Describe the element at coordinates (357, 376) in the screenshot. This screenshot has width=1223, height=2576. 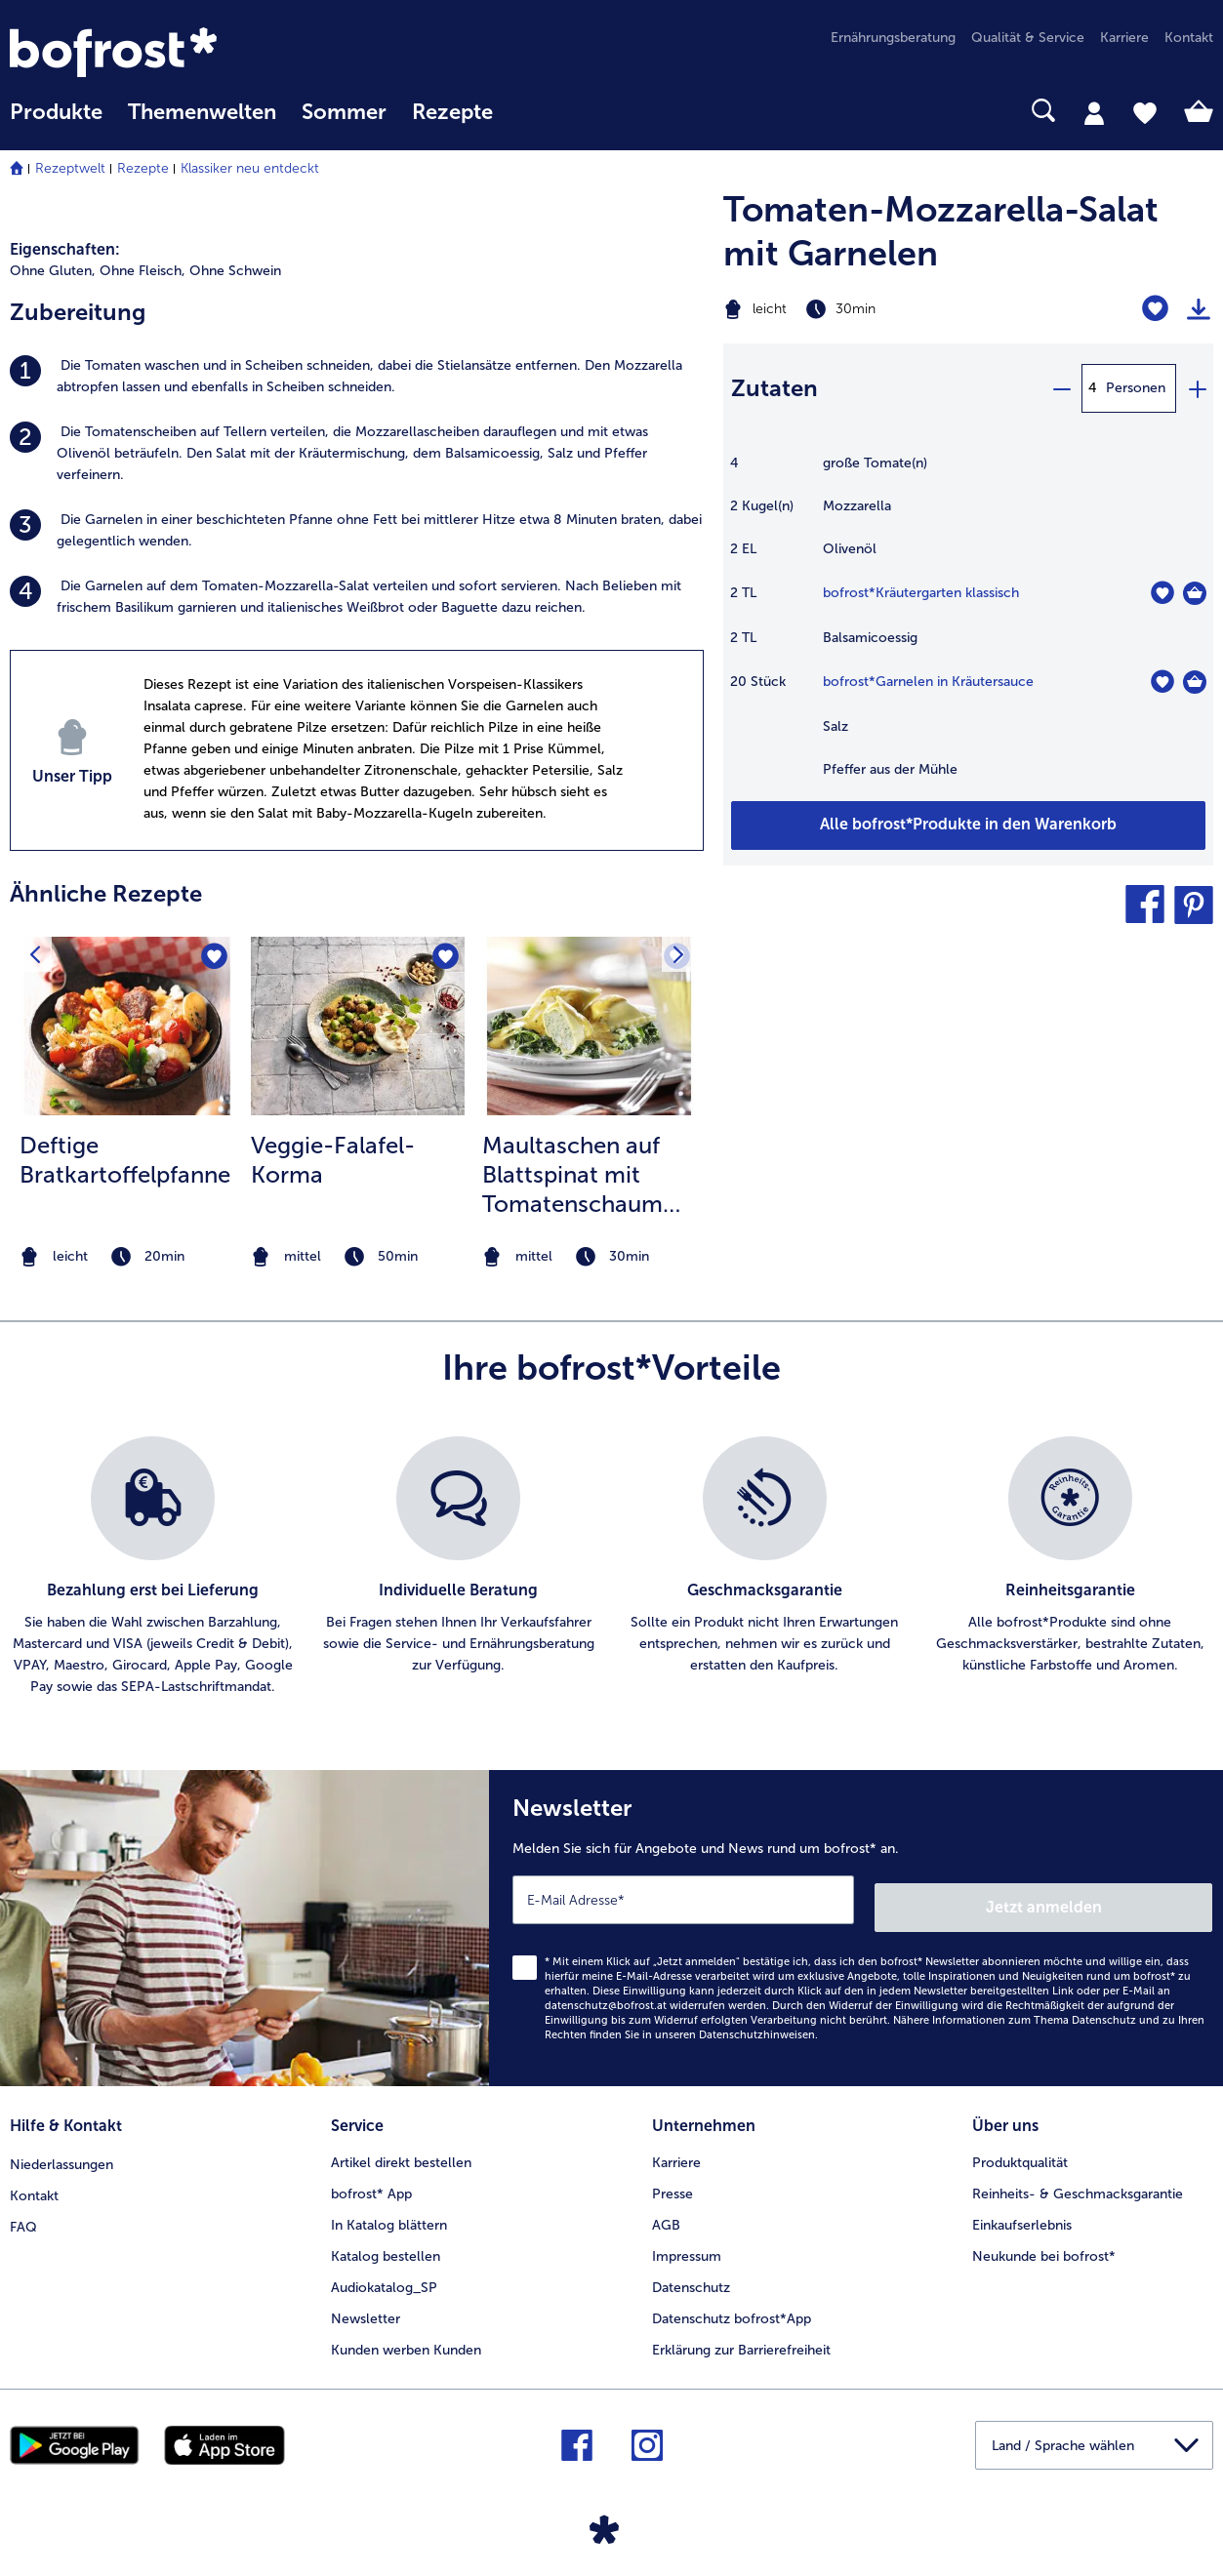
I see `[listitem]` at that location.